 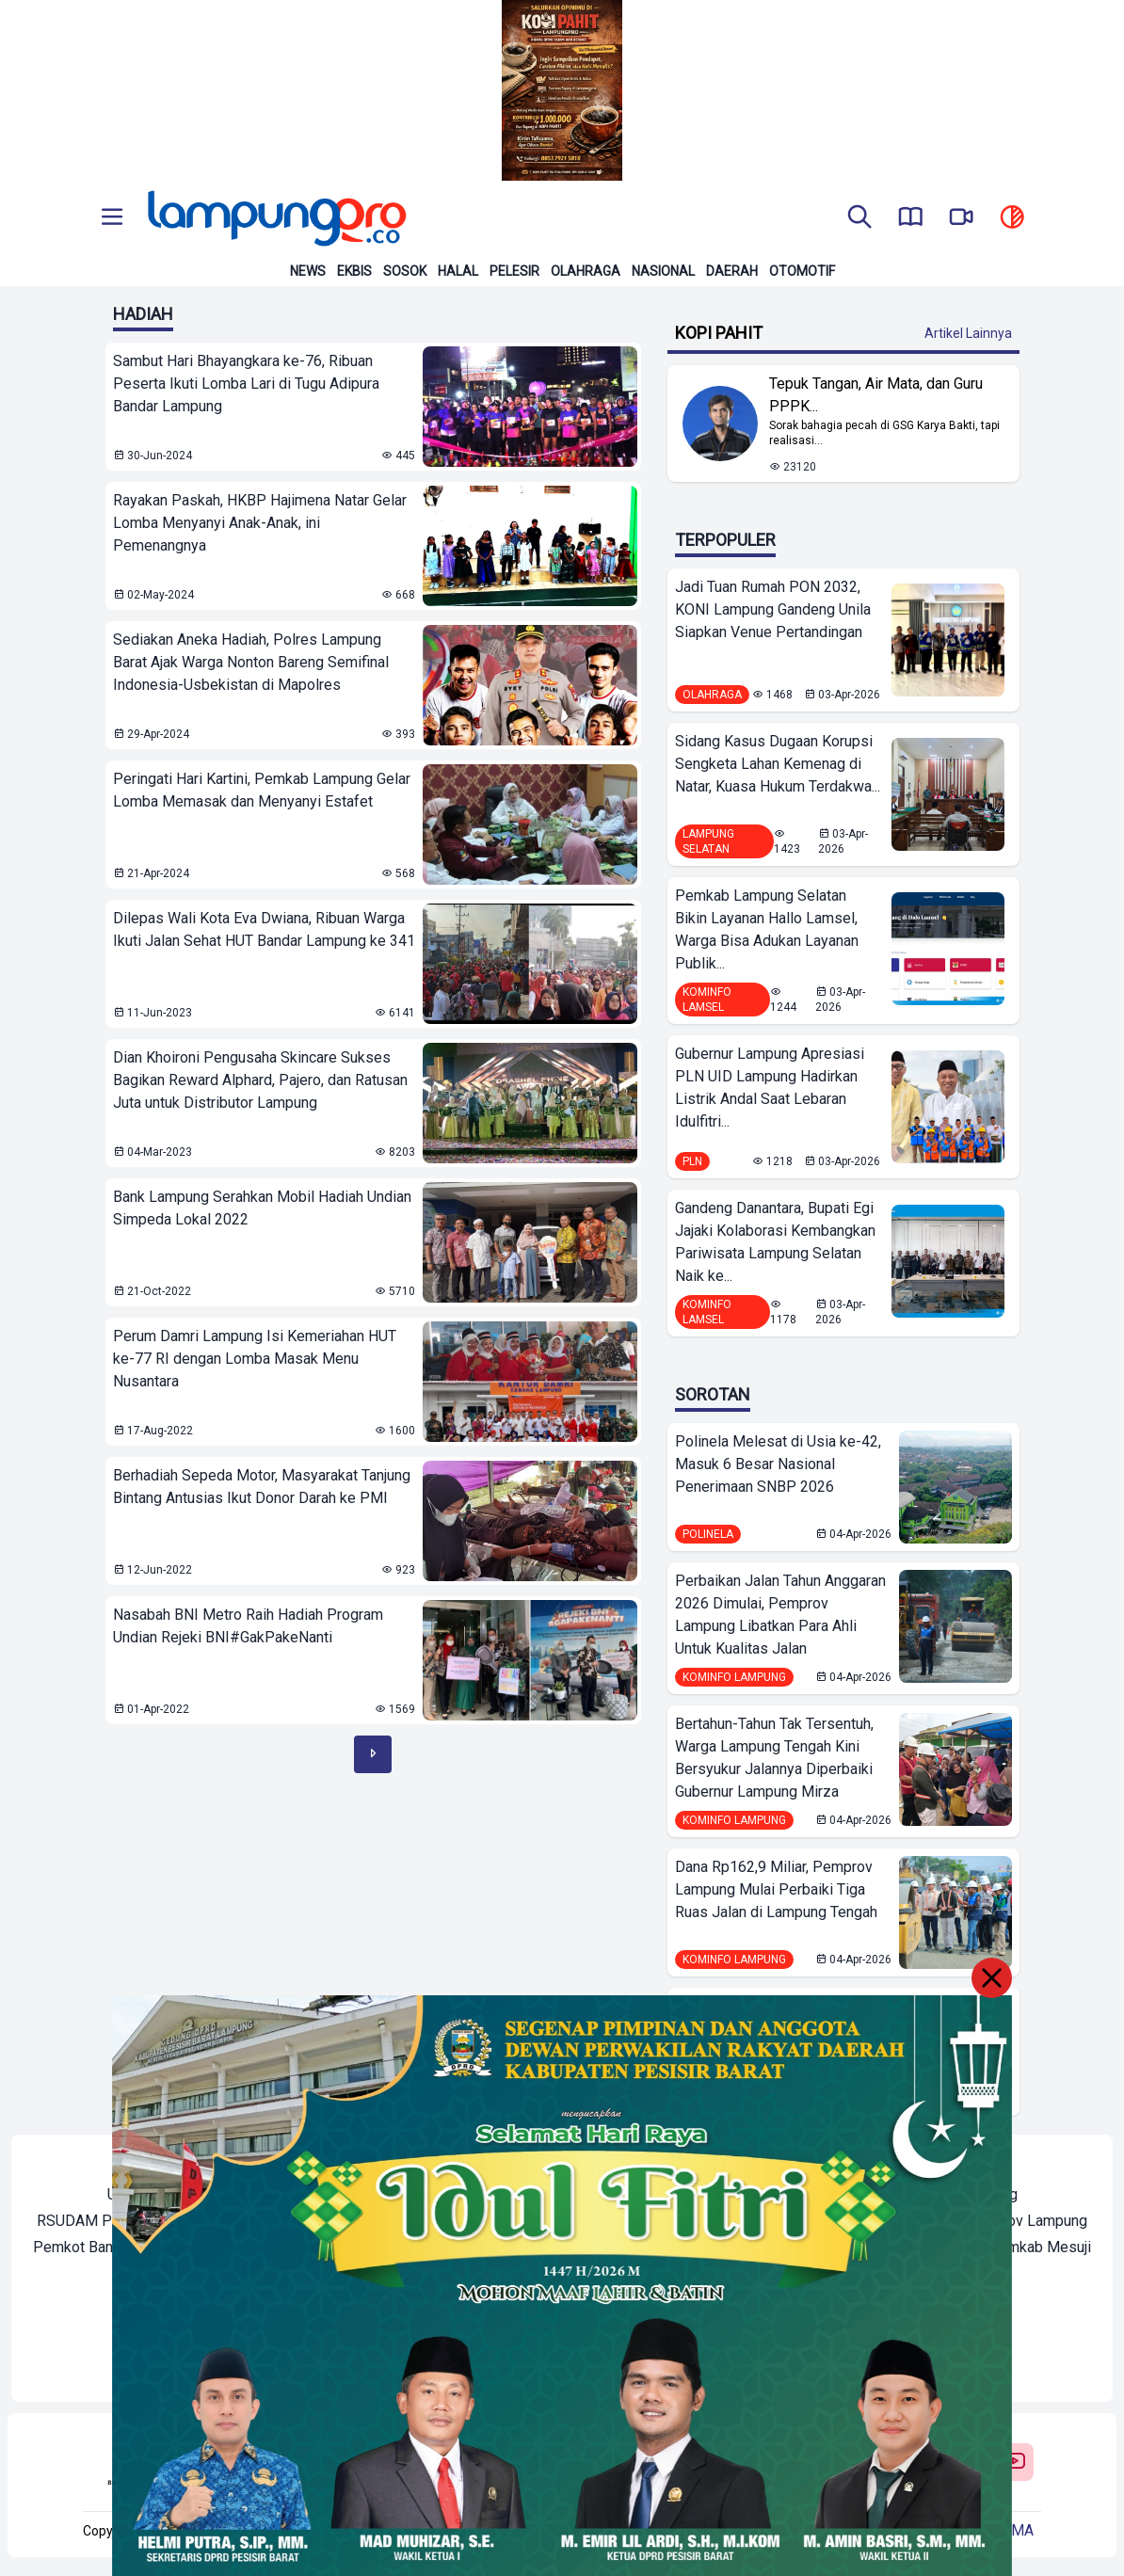 What do you see at coordinates (663, 271) in the screenshot?
I see `Nasional` at bounding box center [663, 271].